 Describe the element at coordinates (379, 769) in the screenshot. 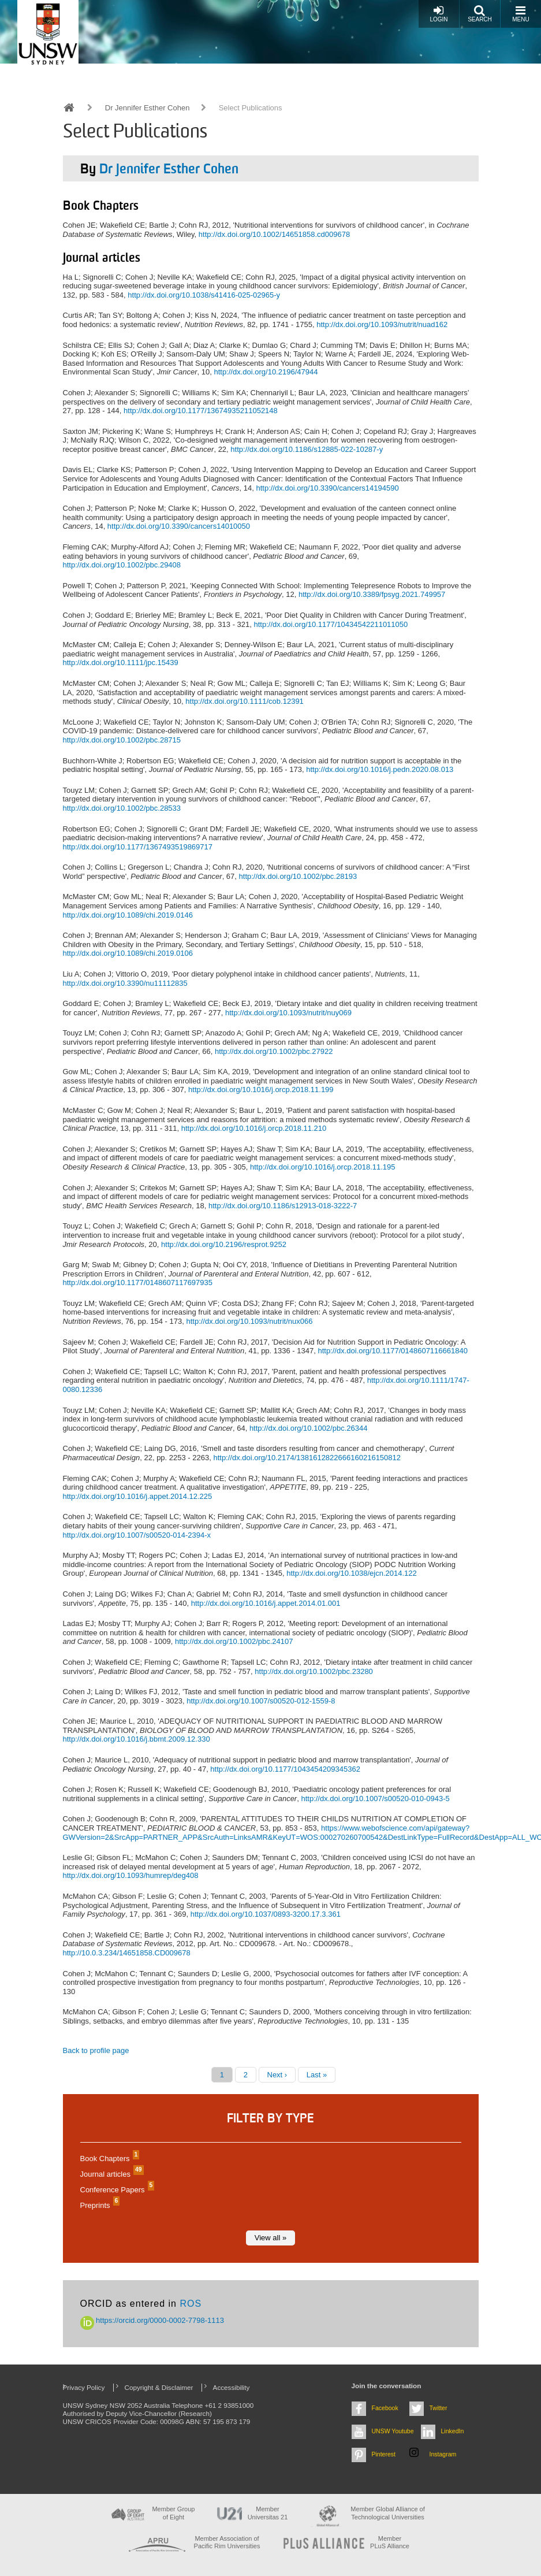

I see `http://dx.doi.org/10.1016/j.pedn.2020.08.013` at that location.